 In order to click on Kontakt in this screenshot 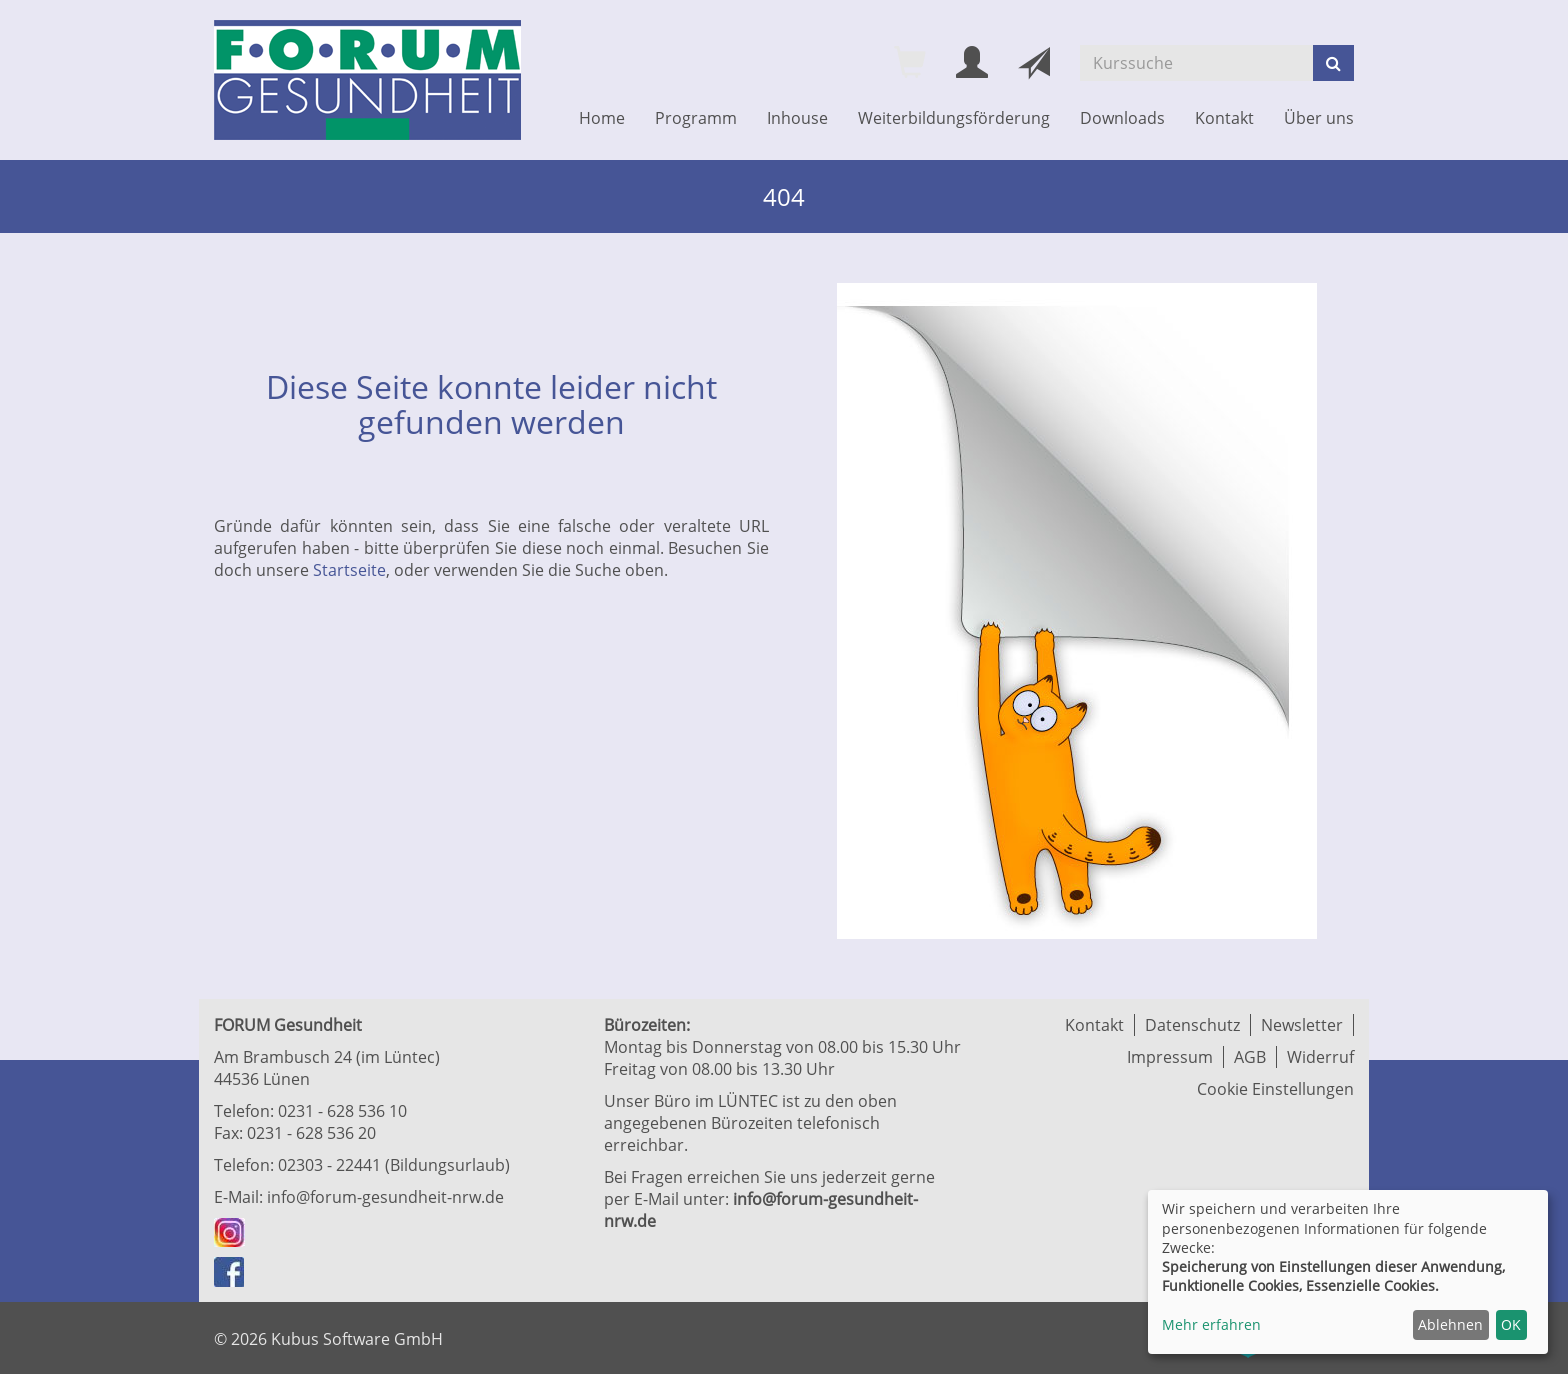, I will do `click(1224, 118)`.